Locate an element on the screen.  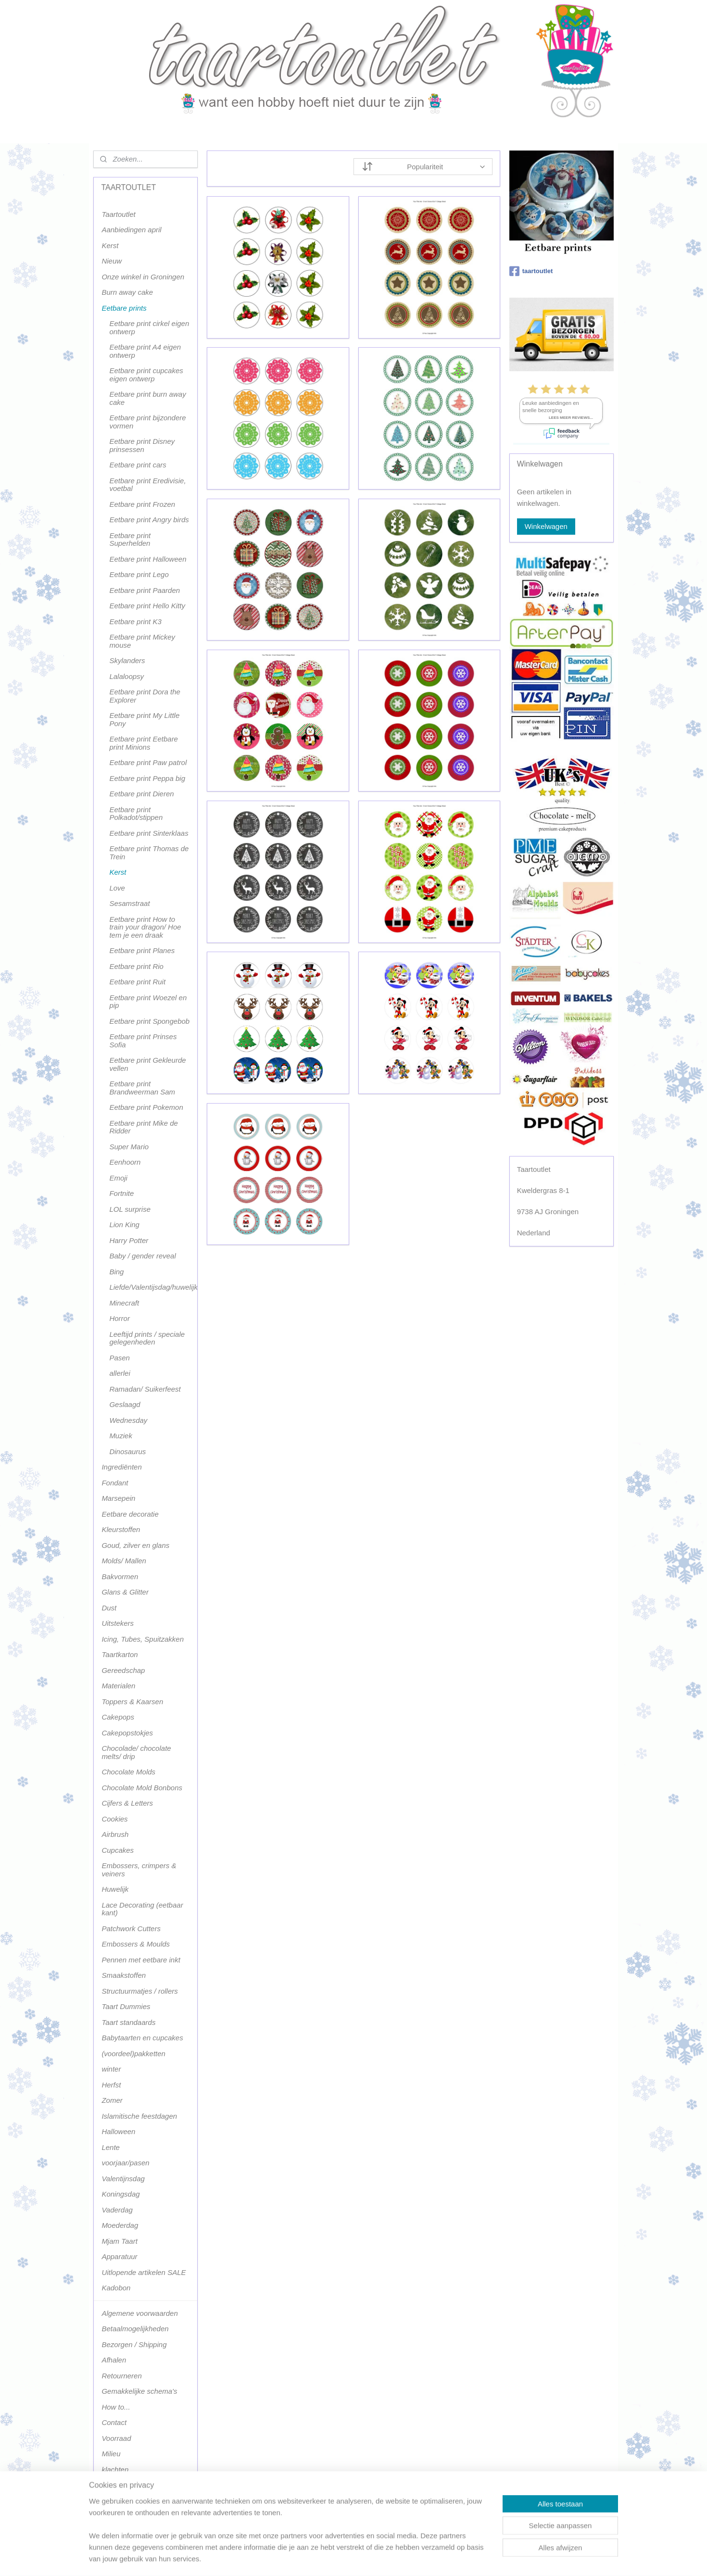
Chocolate Mold Bonbons is located at coordinates (141, 1788).